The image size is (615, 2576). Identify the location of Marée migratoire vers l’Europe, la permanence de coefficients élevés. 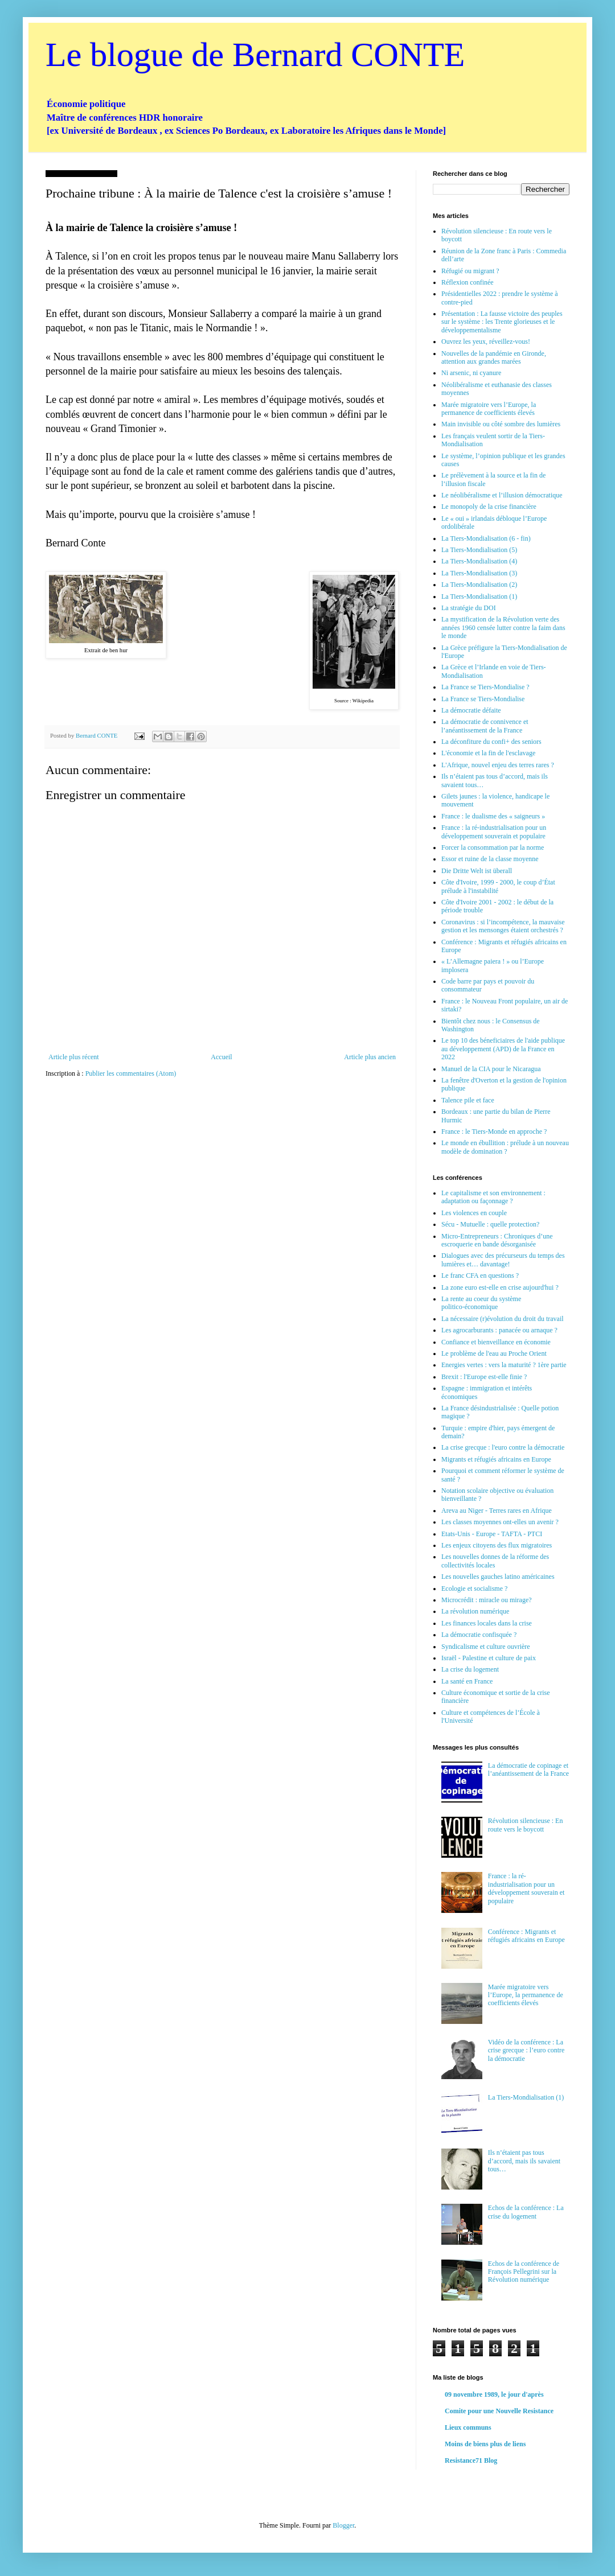
(488, 409).